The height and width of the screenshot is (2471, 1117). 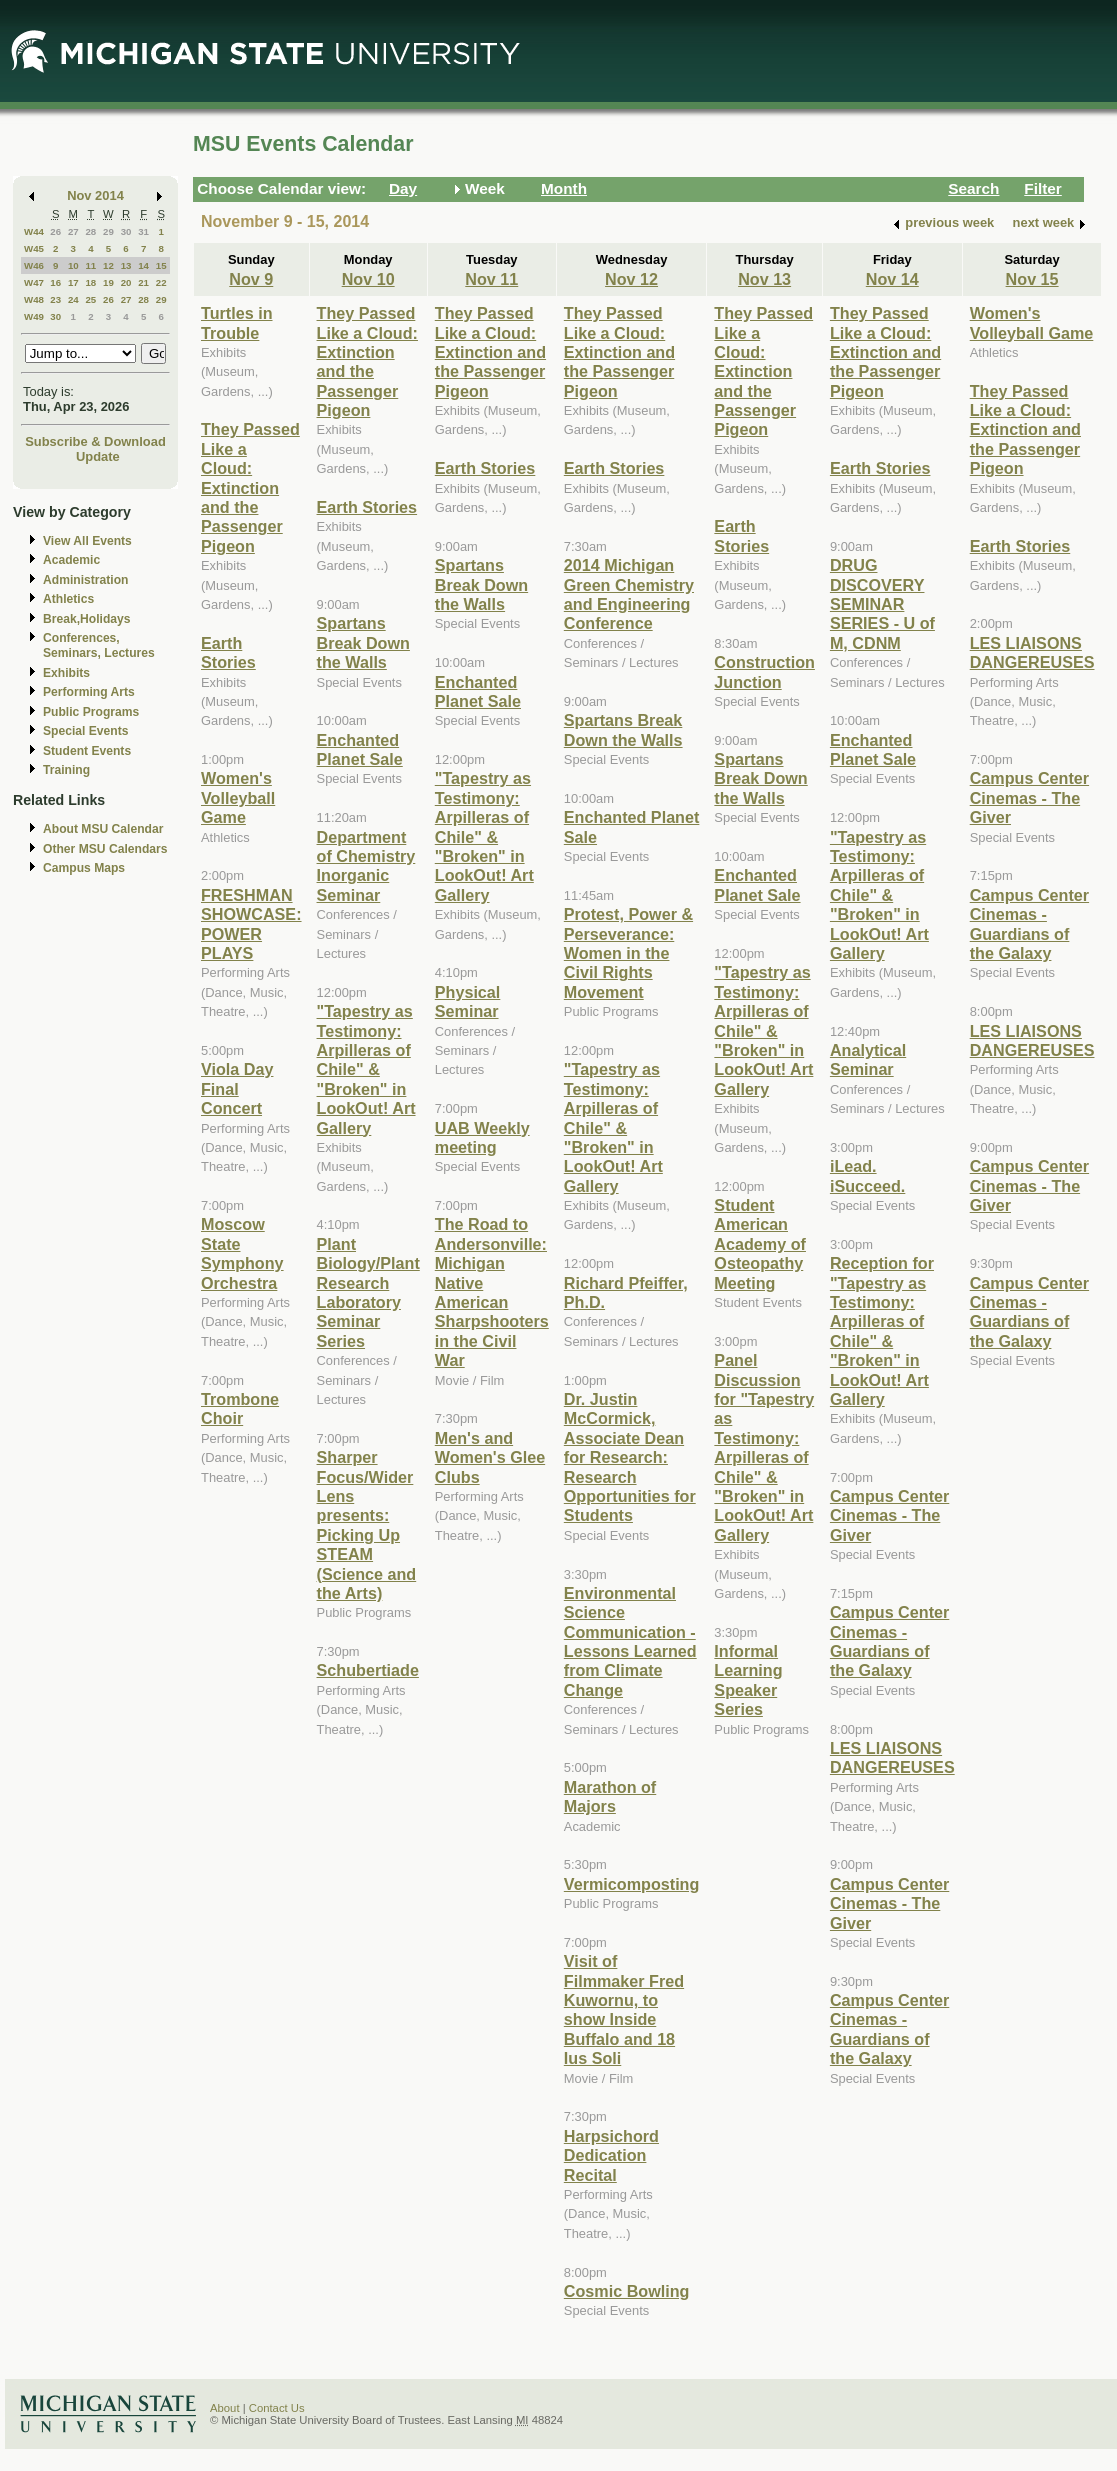 What do you see at coordinates (629, 594) in the screenshot?
I see `2014 Michigan Green Chemistry and Engineering Conference` at bounding box center [629, 594].